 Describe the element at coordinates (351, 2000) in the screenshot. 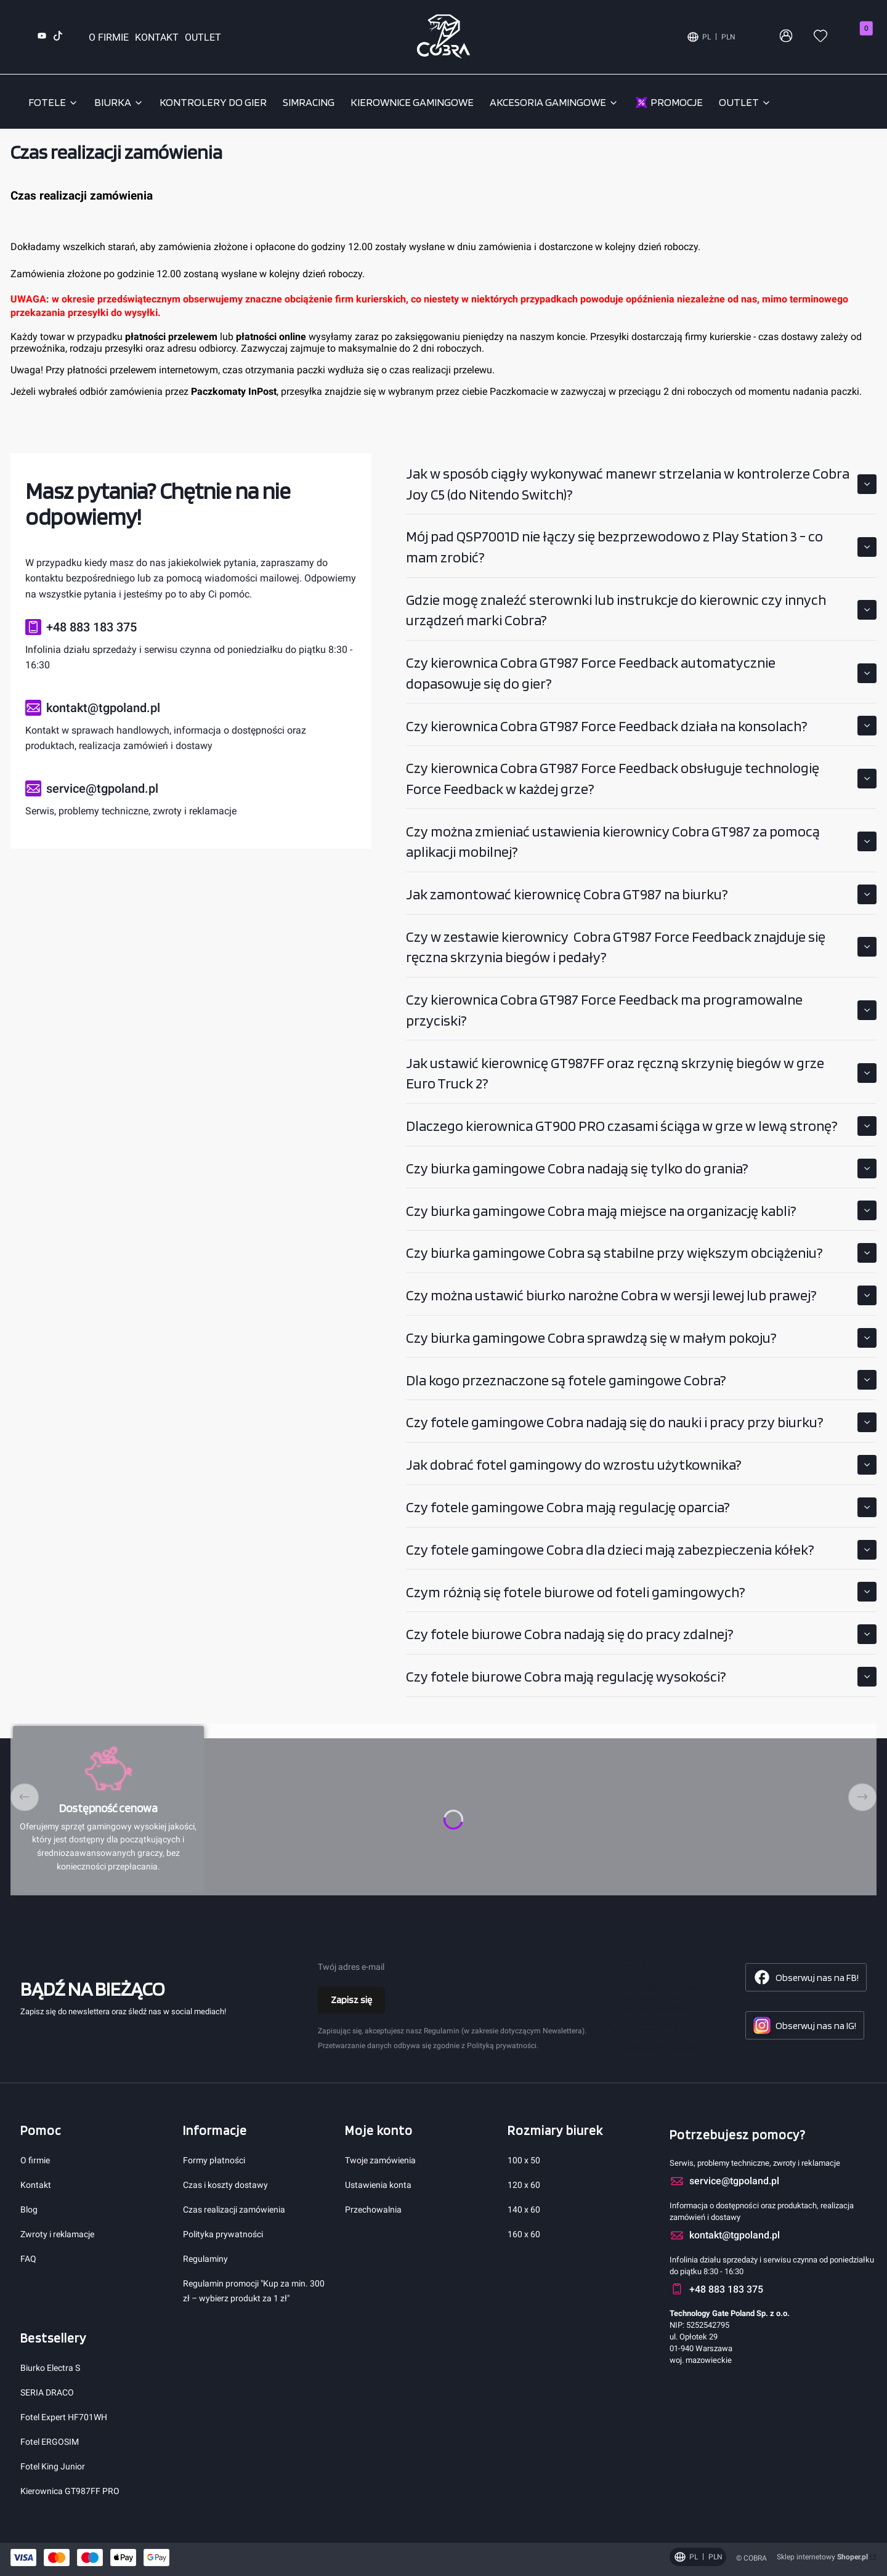

I see `Zapisz się` at that location.